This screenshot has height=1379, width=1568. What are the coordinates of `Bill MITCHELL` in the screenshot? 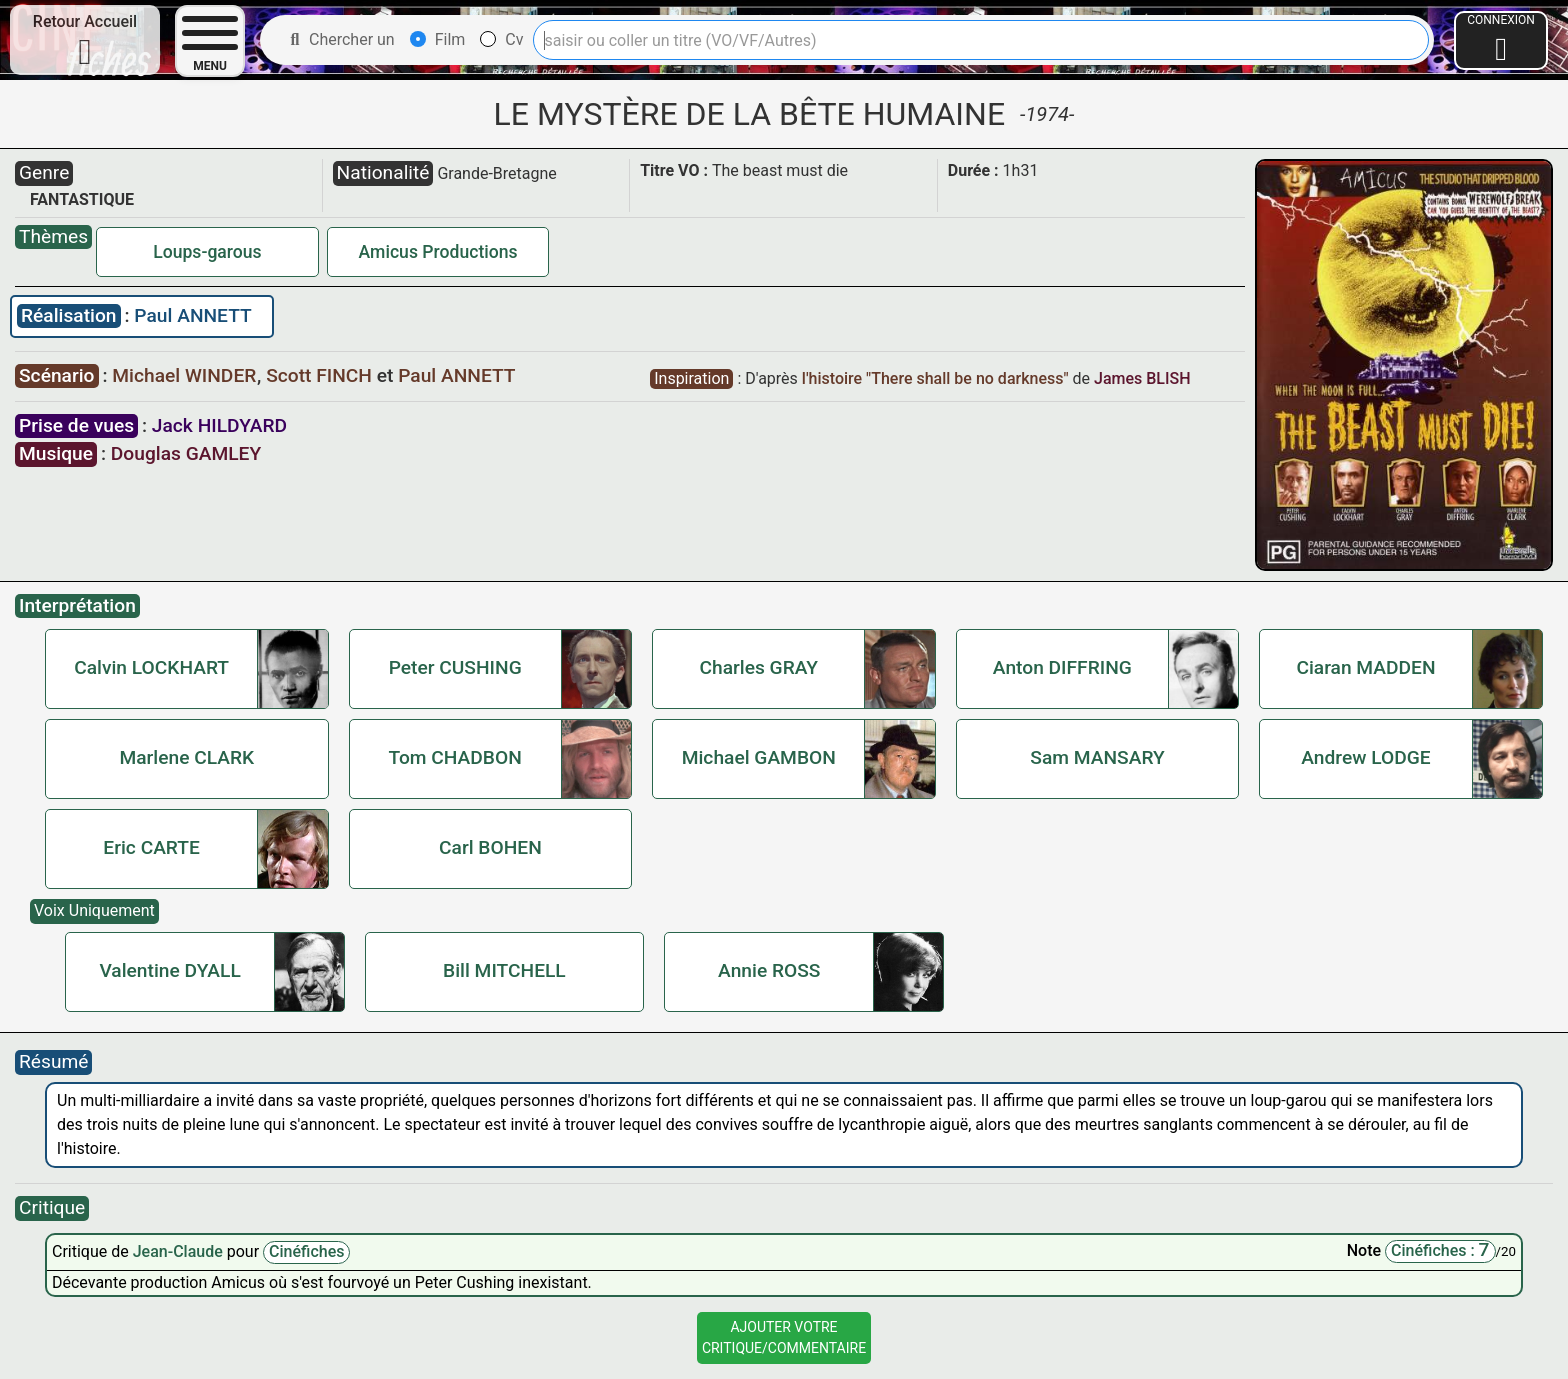 It's located at (504, 970).